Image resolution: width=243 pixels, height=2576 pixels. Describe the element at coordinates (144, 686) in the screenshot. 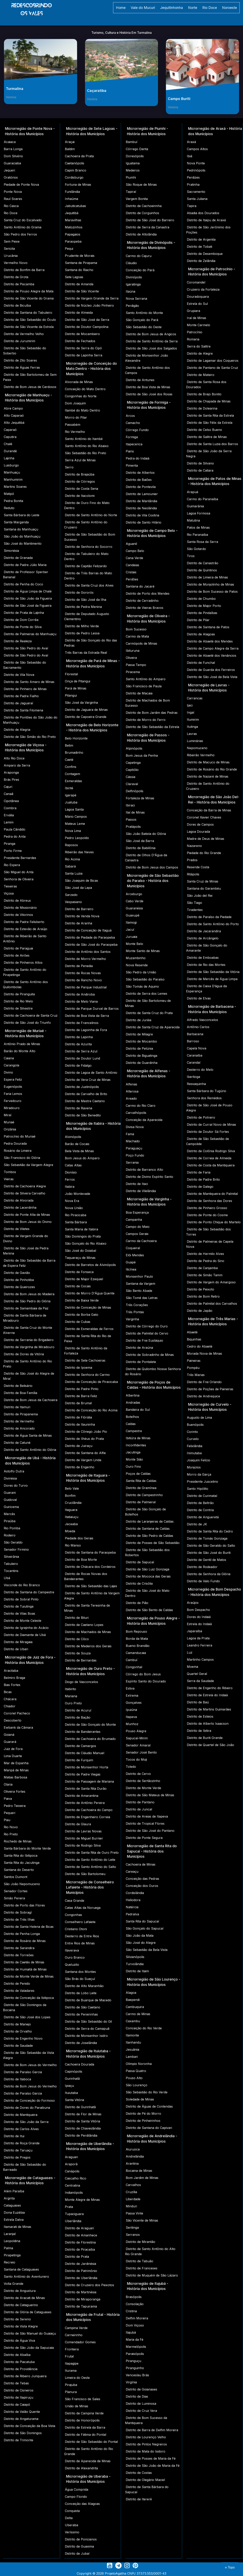

I see `São Francisco de Paula` at that location.